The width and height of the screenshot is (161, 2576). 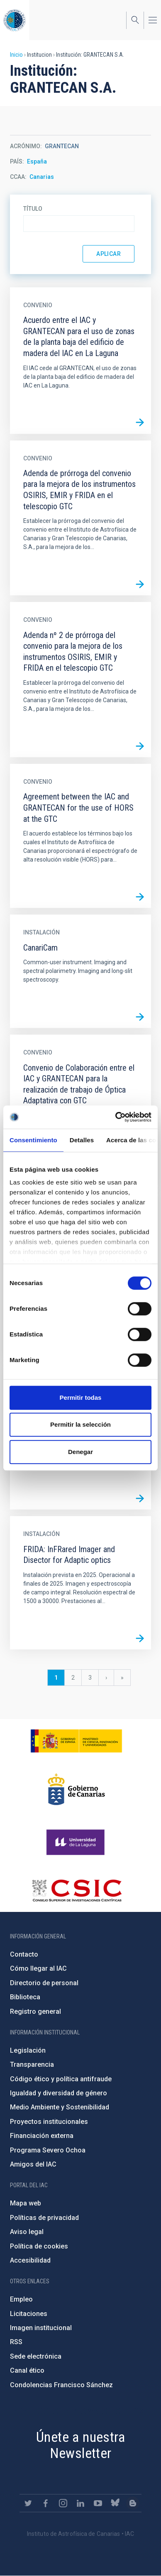 What do you see at coordinates (45, 2503) in the screenshot?
I see `https://www.facebook.com/InstitutodeAstrofisicadeCanarias` at bounding box center [45, 2503].